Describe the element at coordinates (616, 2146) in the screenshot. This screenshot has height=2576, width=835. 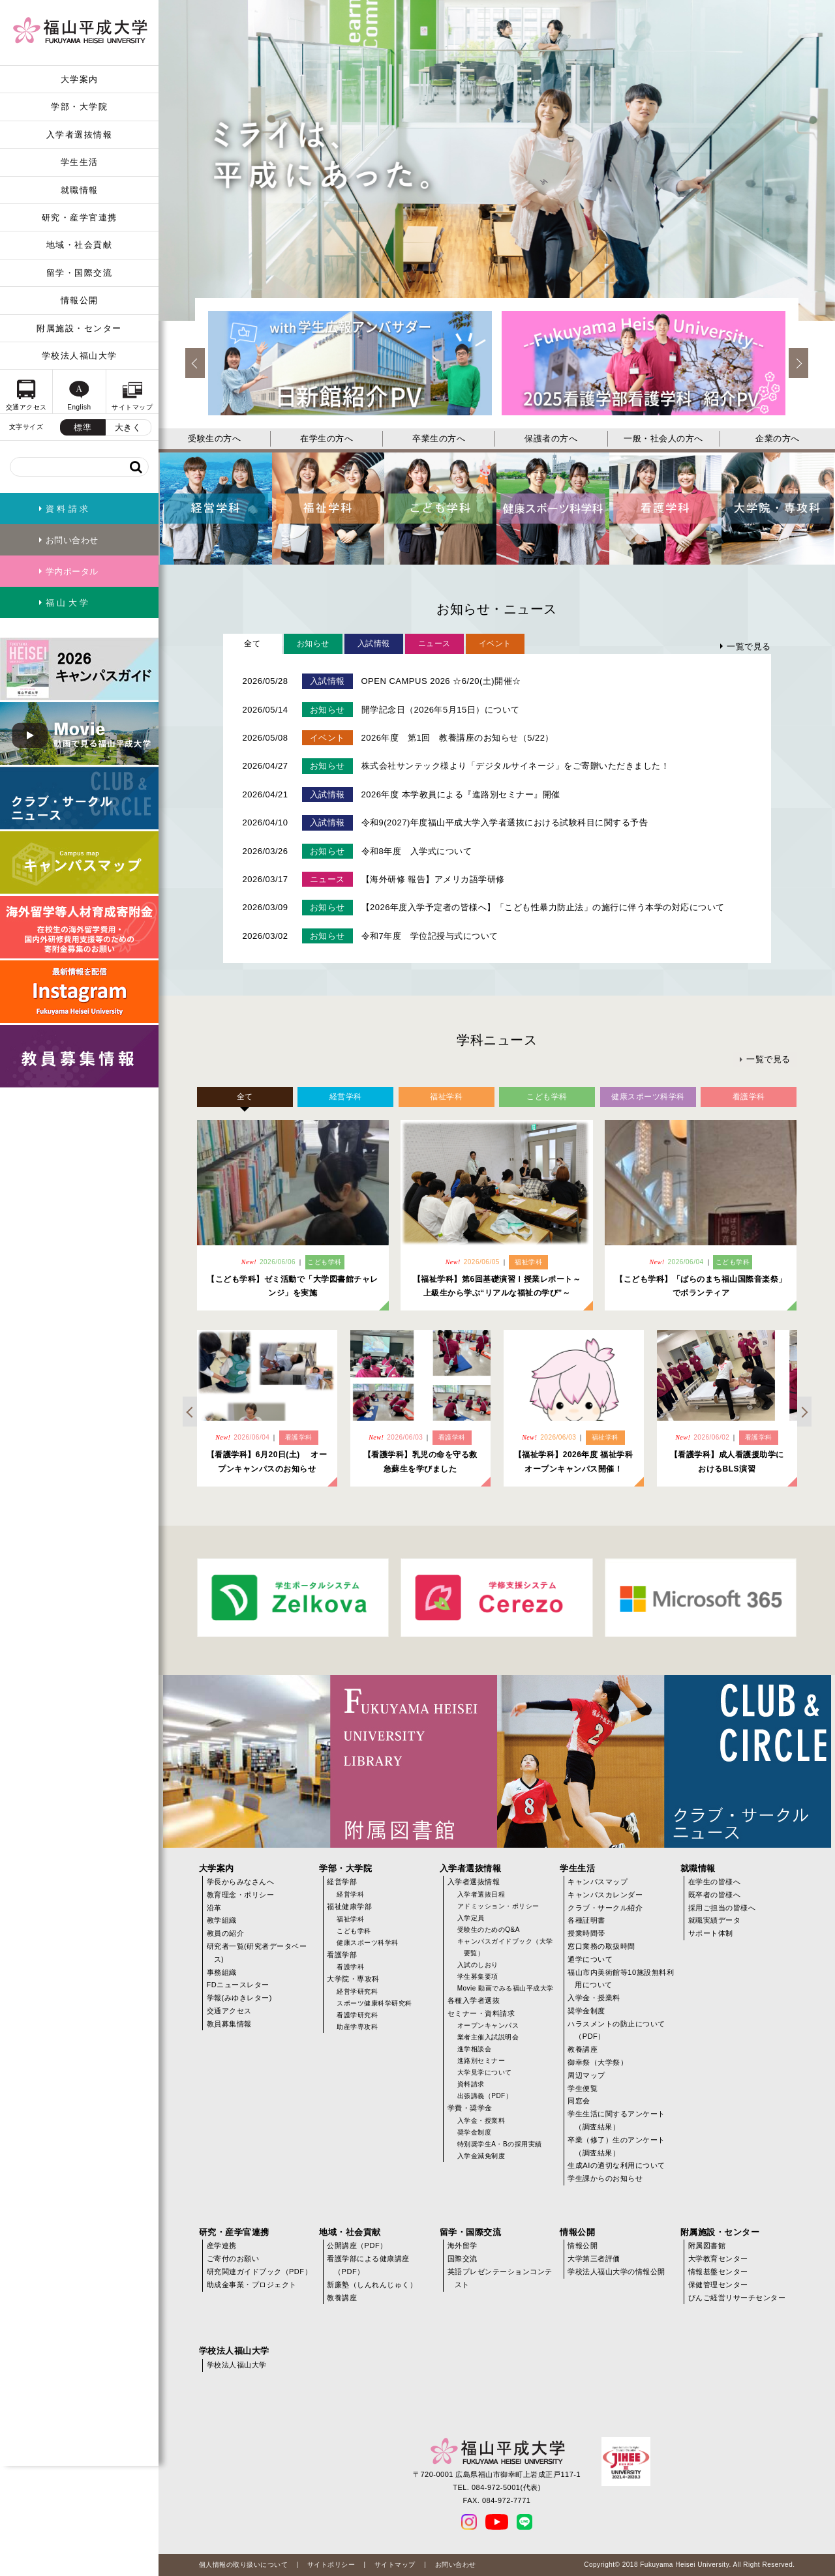
I see `卒業（修了）生のアンケート（調査結果）` at that location.